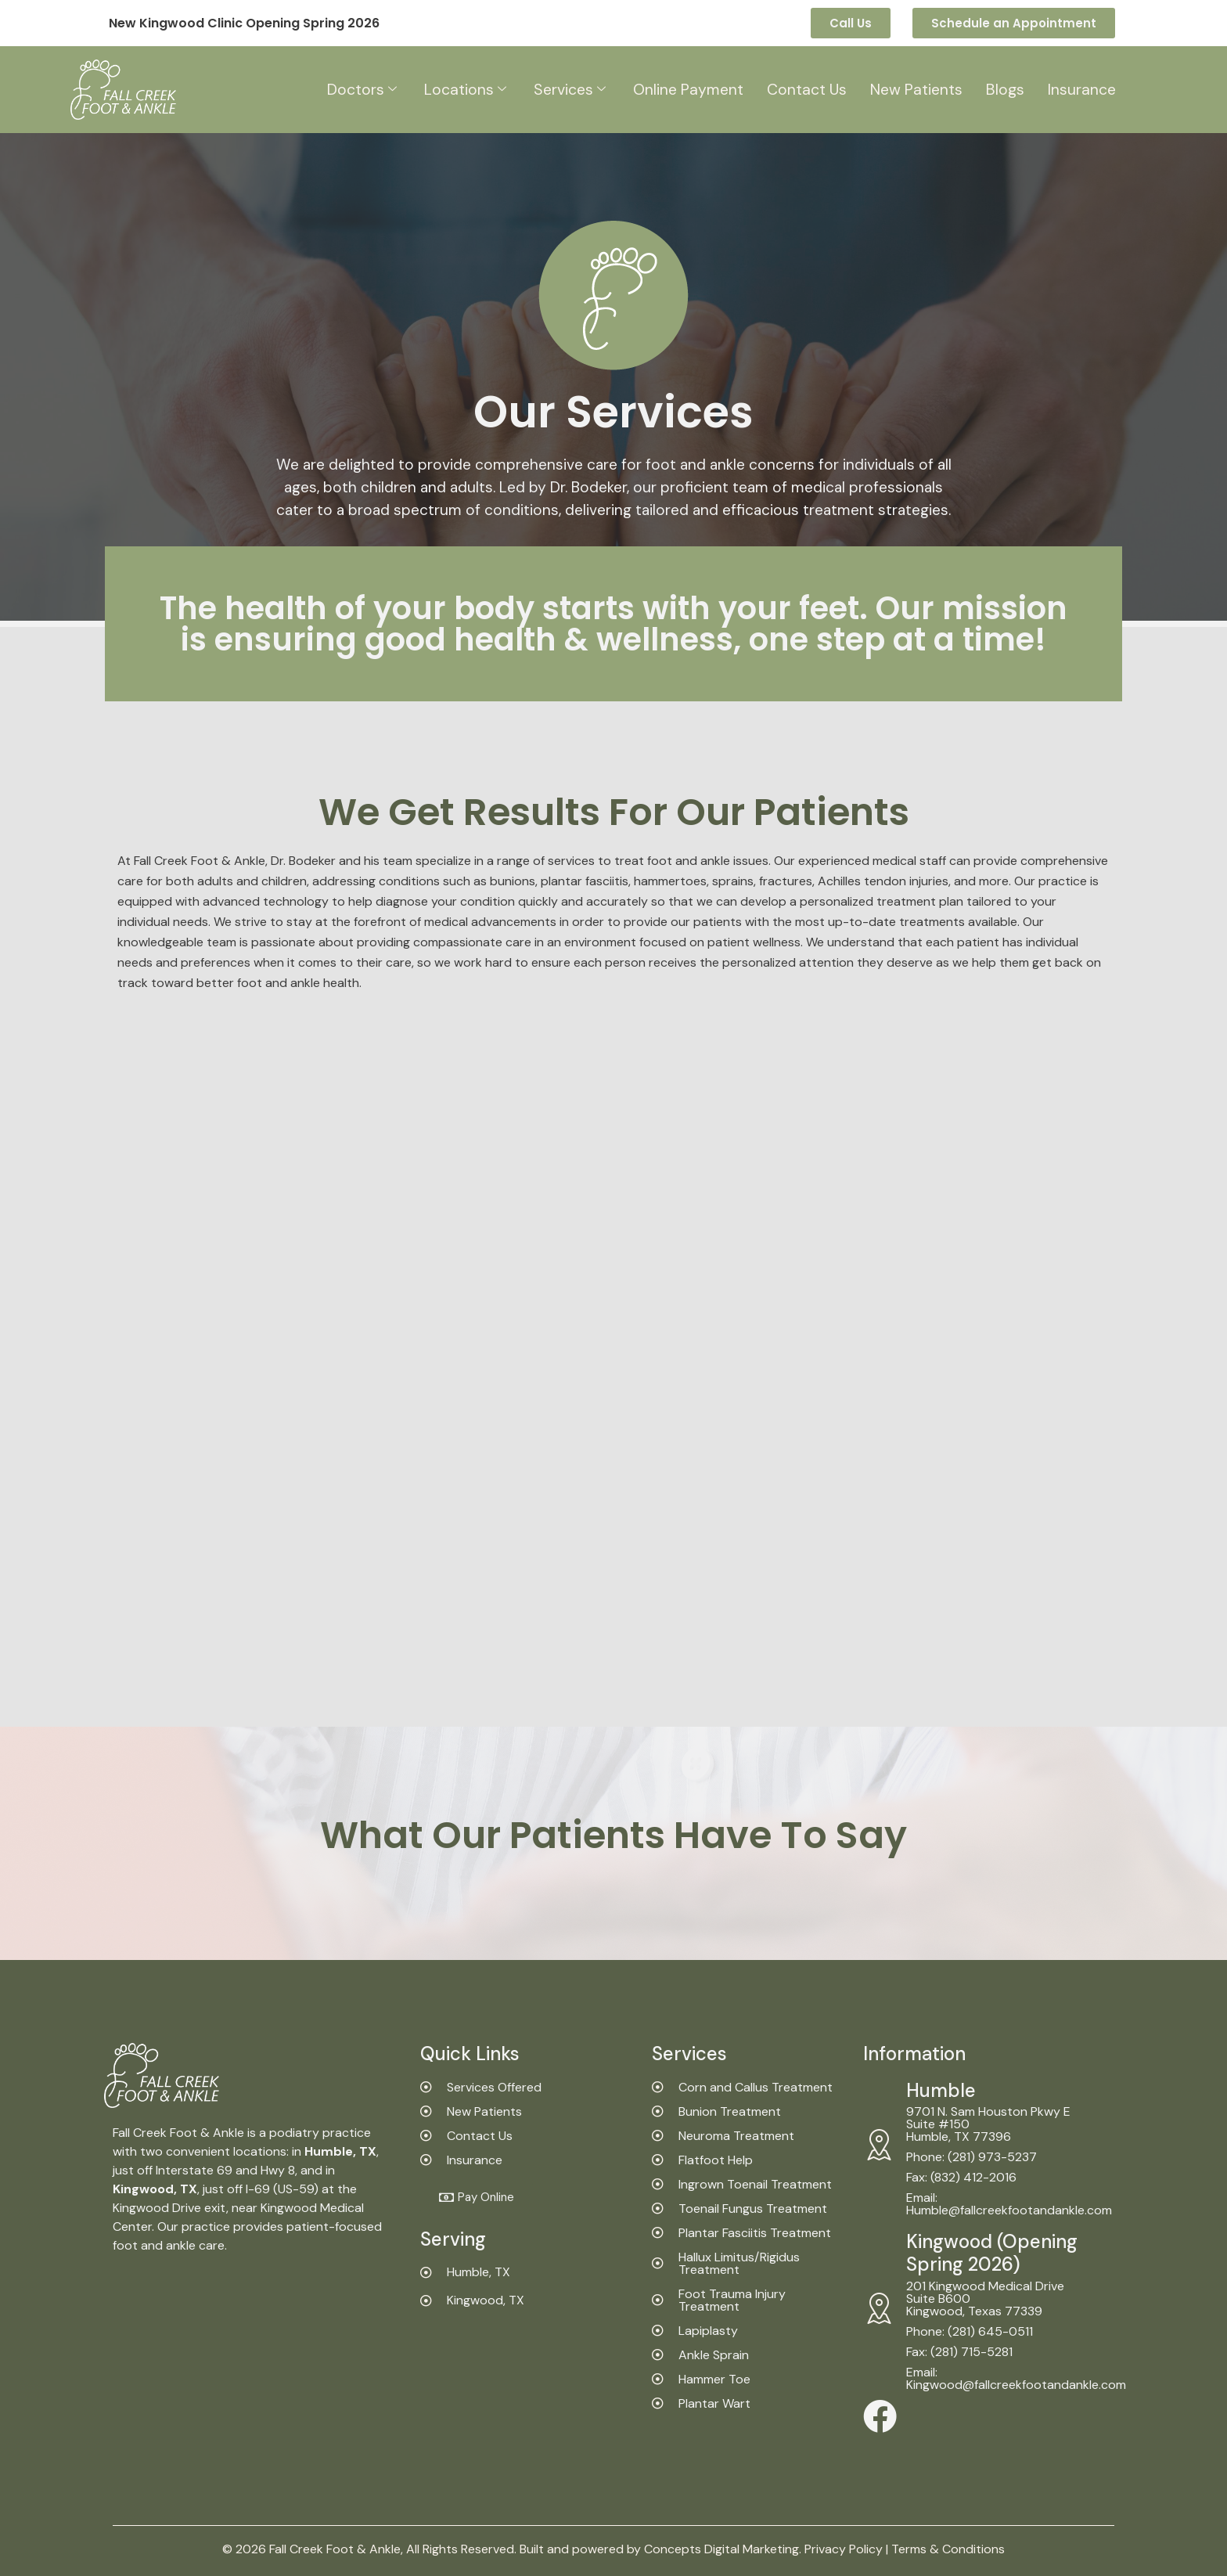 This screenshot has height=2576, width=1227. What do you see at coordinates (1009, 2203) in the screenshot?
I see `Email: Humble@fallcreekfootandankle.com` at bounding box center [1009, 2203].